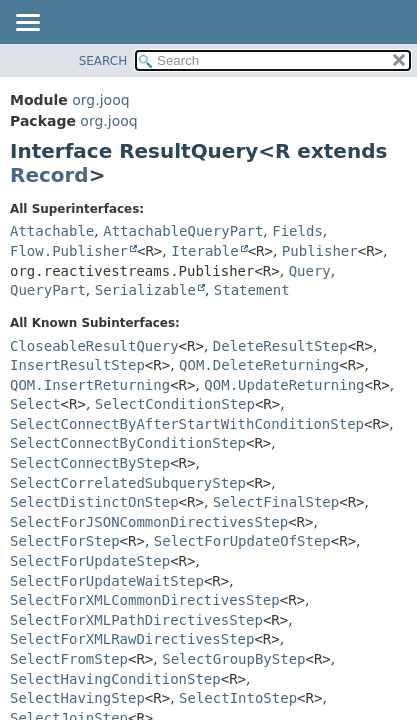 The height and width of the screenshot is (720, 417). What do you see at coordinates (280, 346) in the screenshot?
I see `DeleteResultStep` at bounding box center [280, 346].